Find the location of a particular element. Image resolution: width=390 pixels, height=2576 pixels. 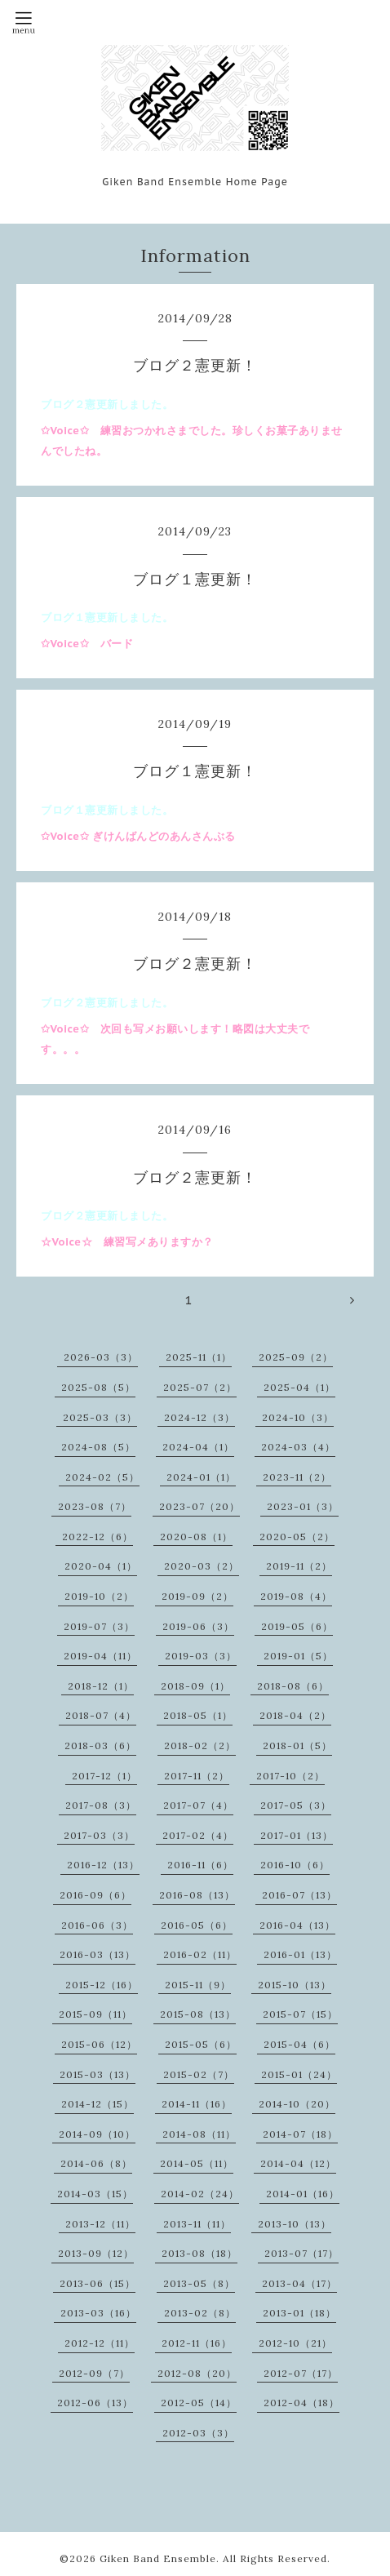

2023-07（20） is located at coordinates (199, 1506).